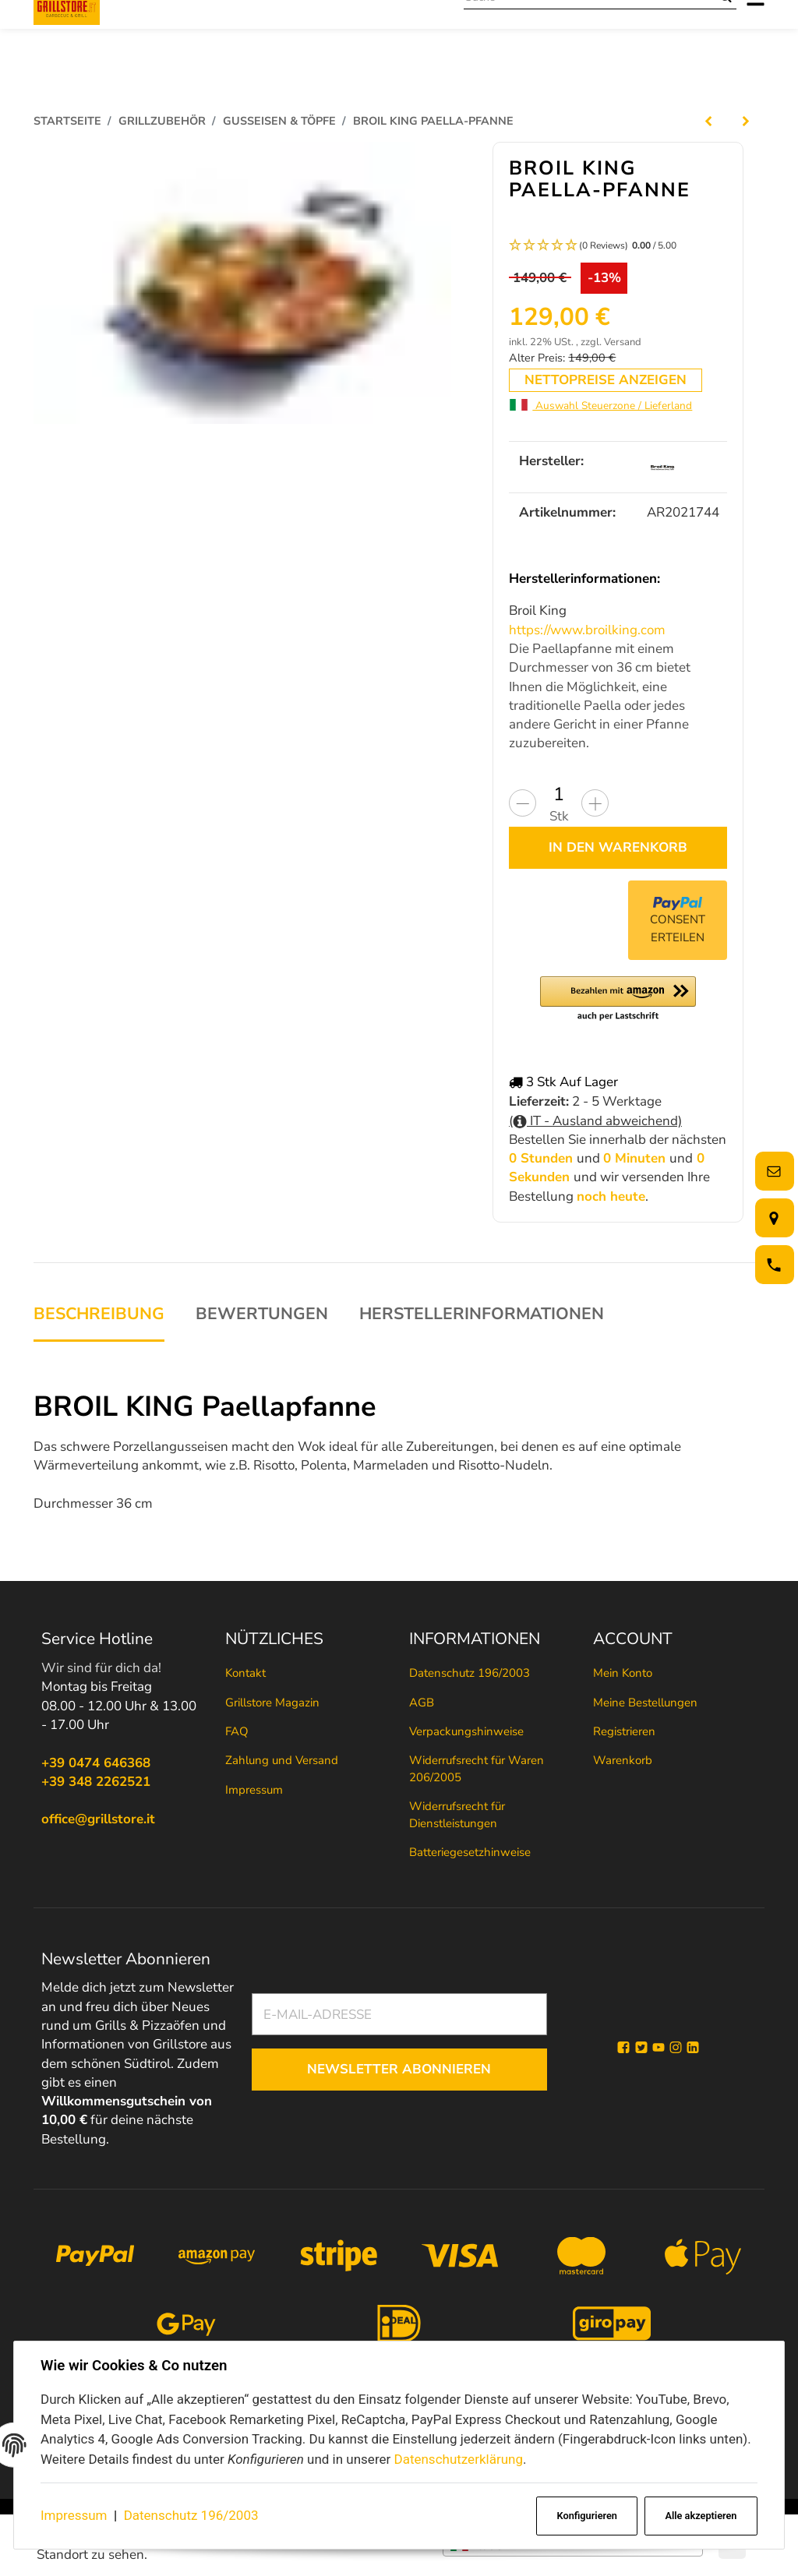 The image size is (798, 2576). Describe the element at coordinates (700, 2515) in the screenshot. I see `Alle akzeptieren` at that location.